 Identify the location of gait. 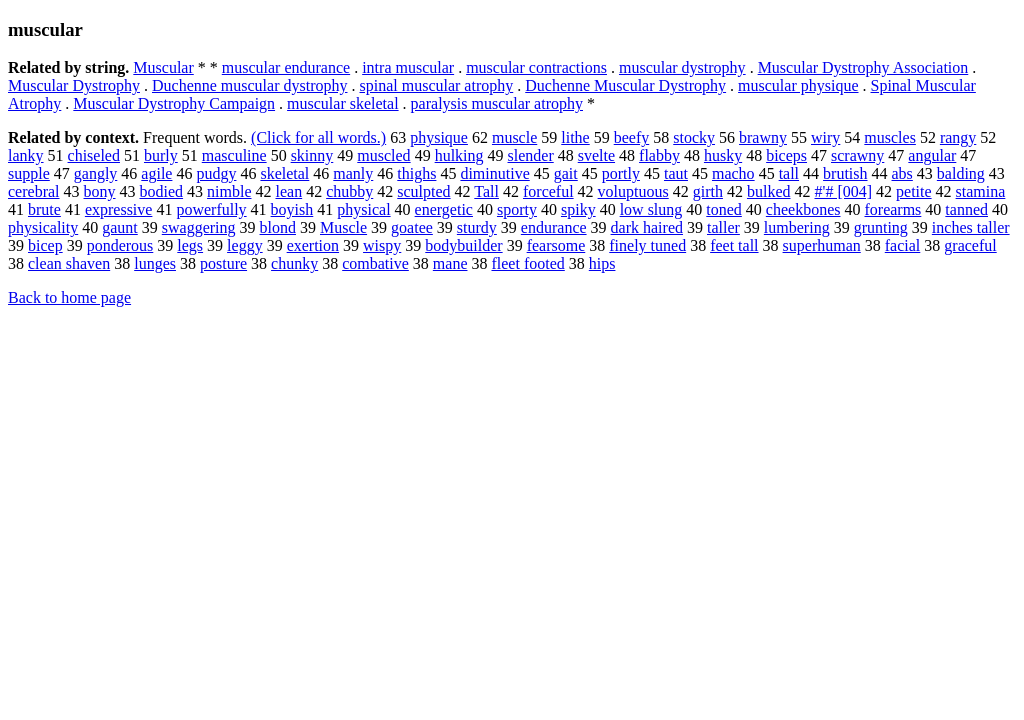
(566, 173).